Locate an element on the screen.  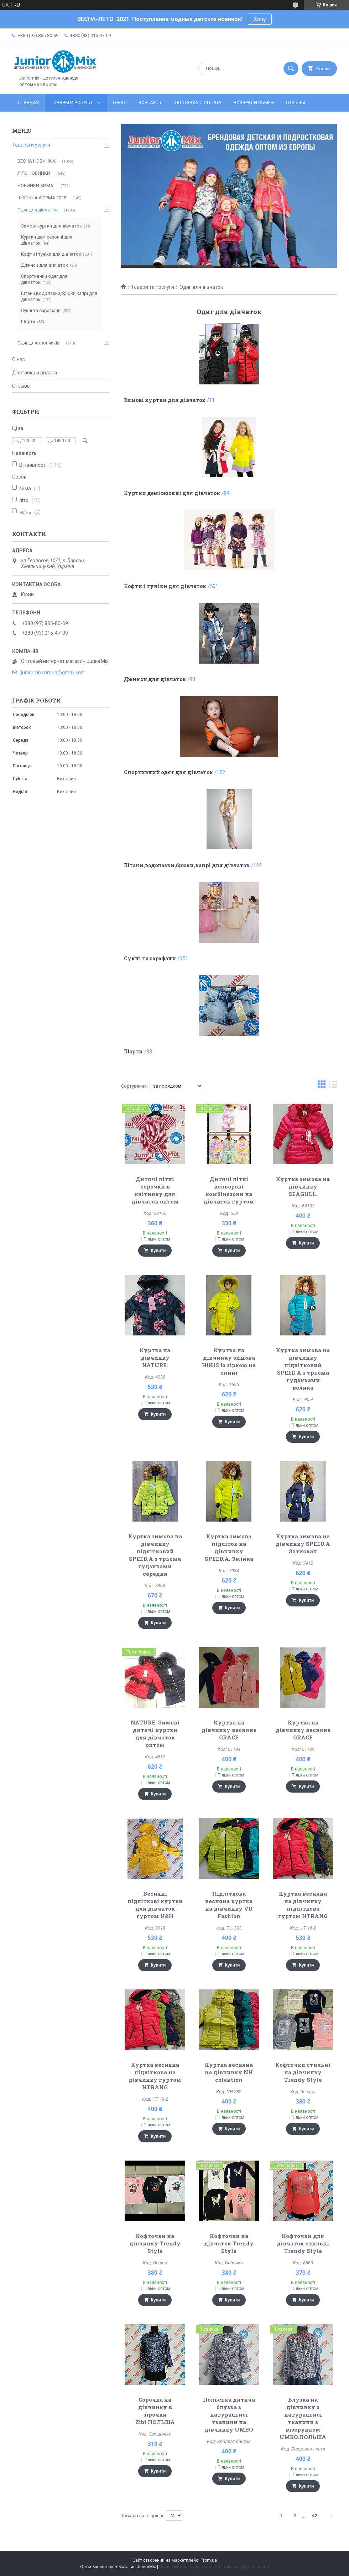
Штани,водолазки,брюки,капрі для дівчаток is located at coordinates (187, 865).